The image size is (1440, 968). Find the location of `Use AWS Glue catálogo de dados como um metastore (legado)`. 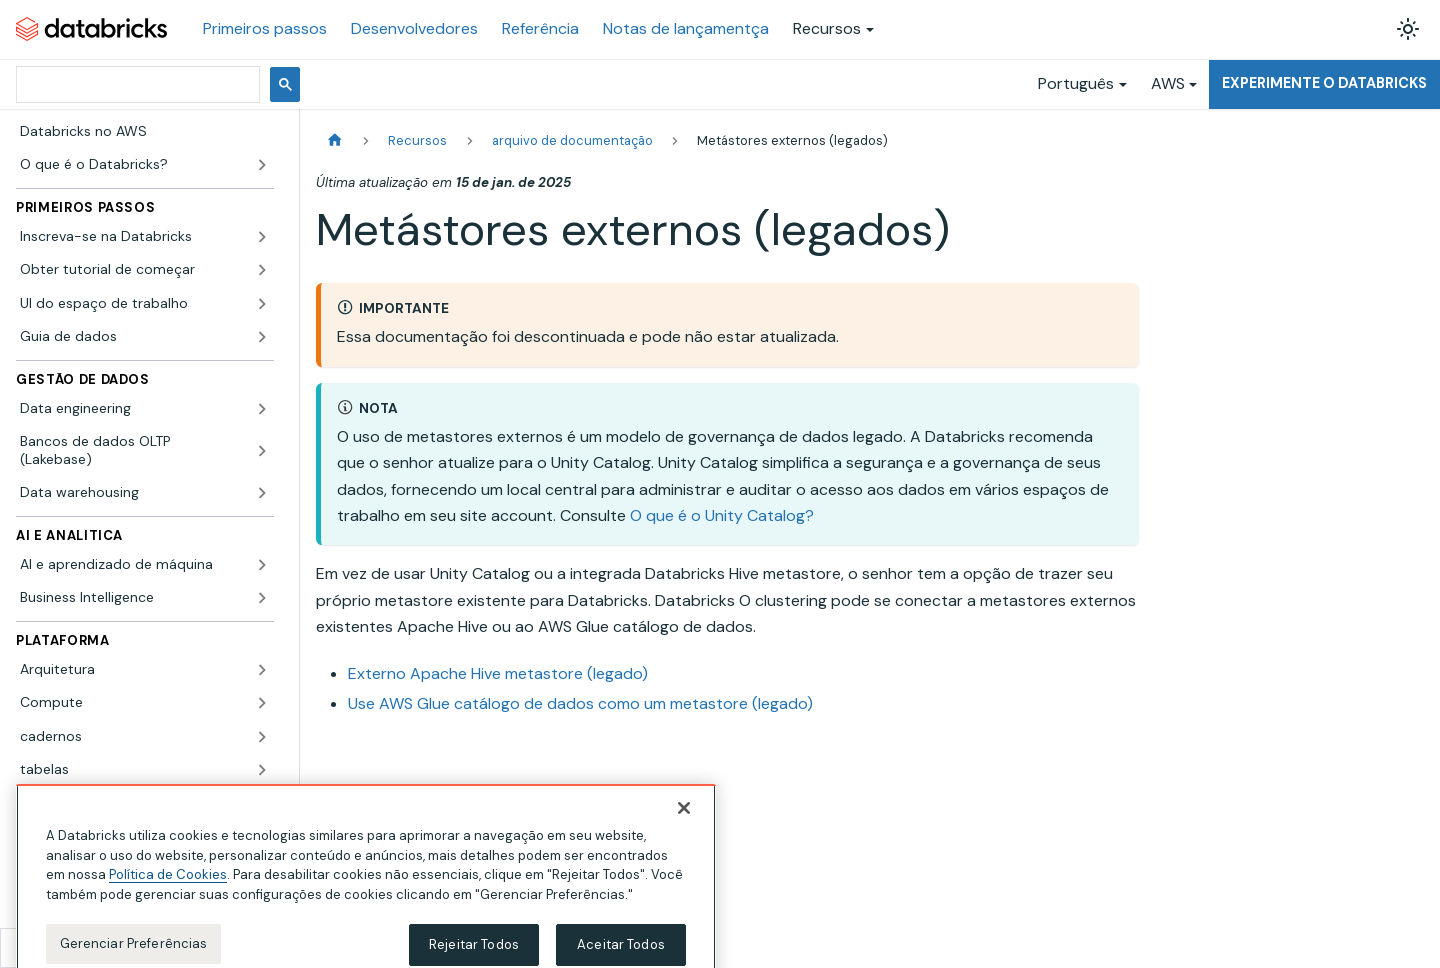

Use AWS Glue catálogo de dados como um metastore (legado) is located at coordinates (580, 703).